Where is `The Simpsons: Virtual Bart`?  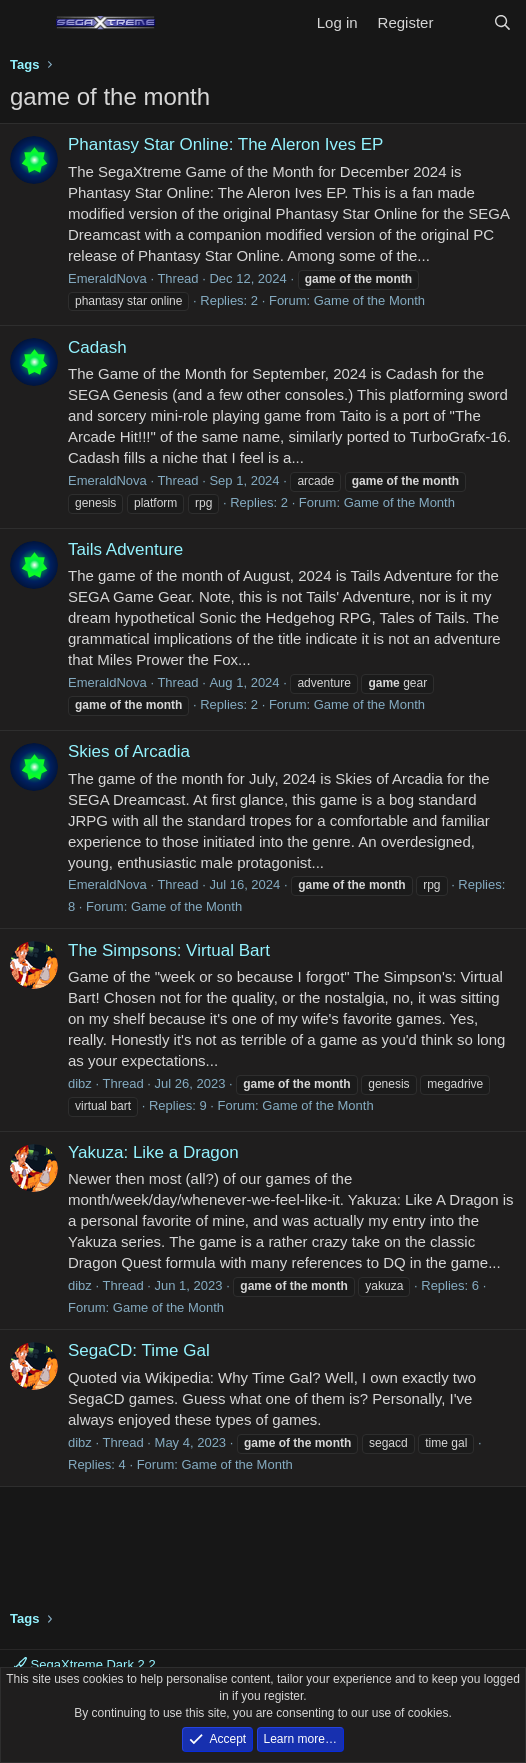 The Simpsons: Virtual Bart is located at coordinates (169, 950).